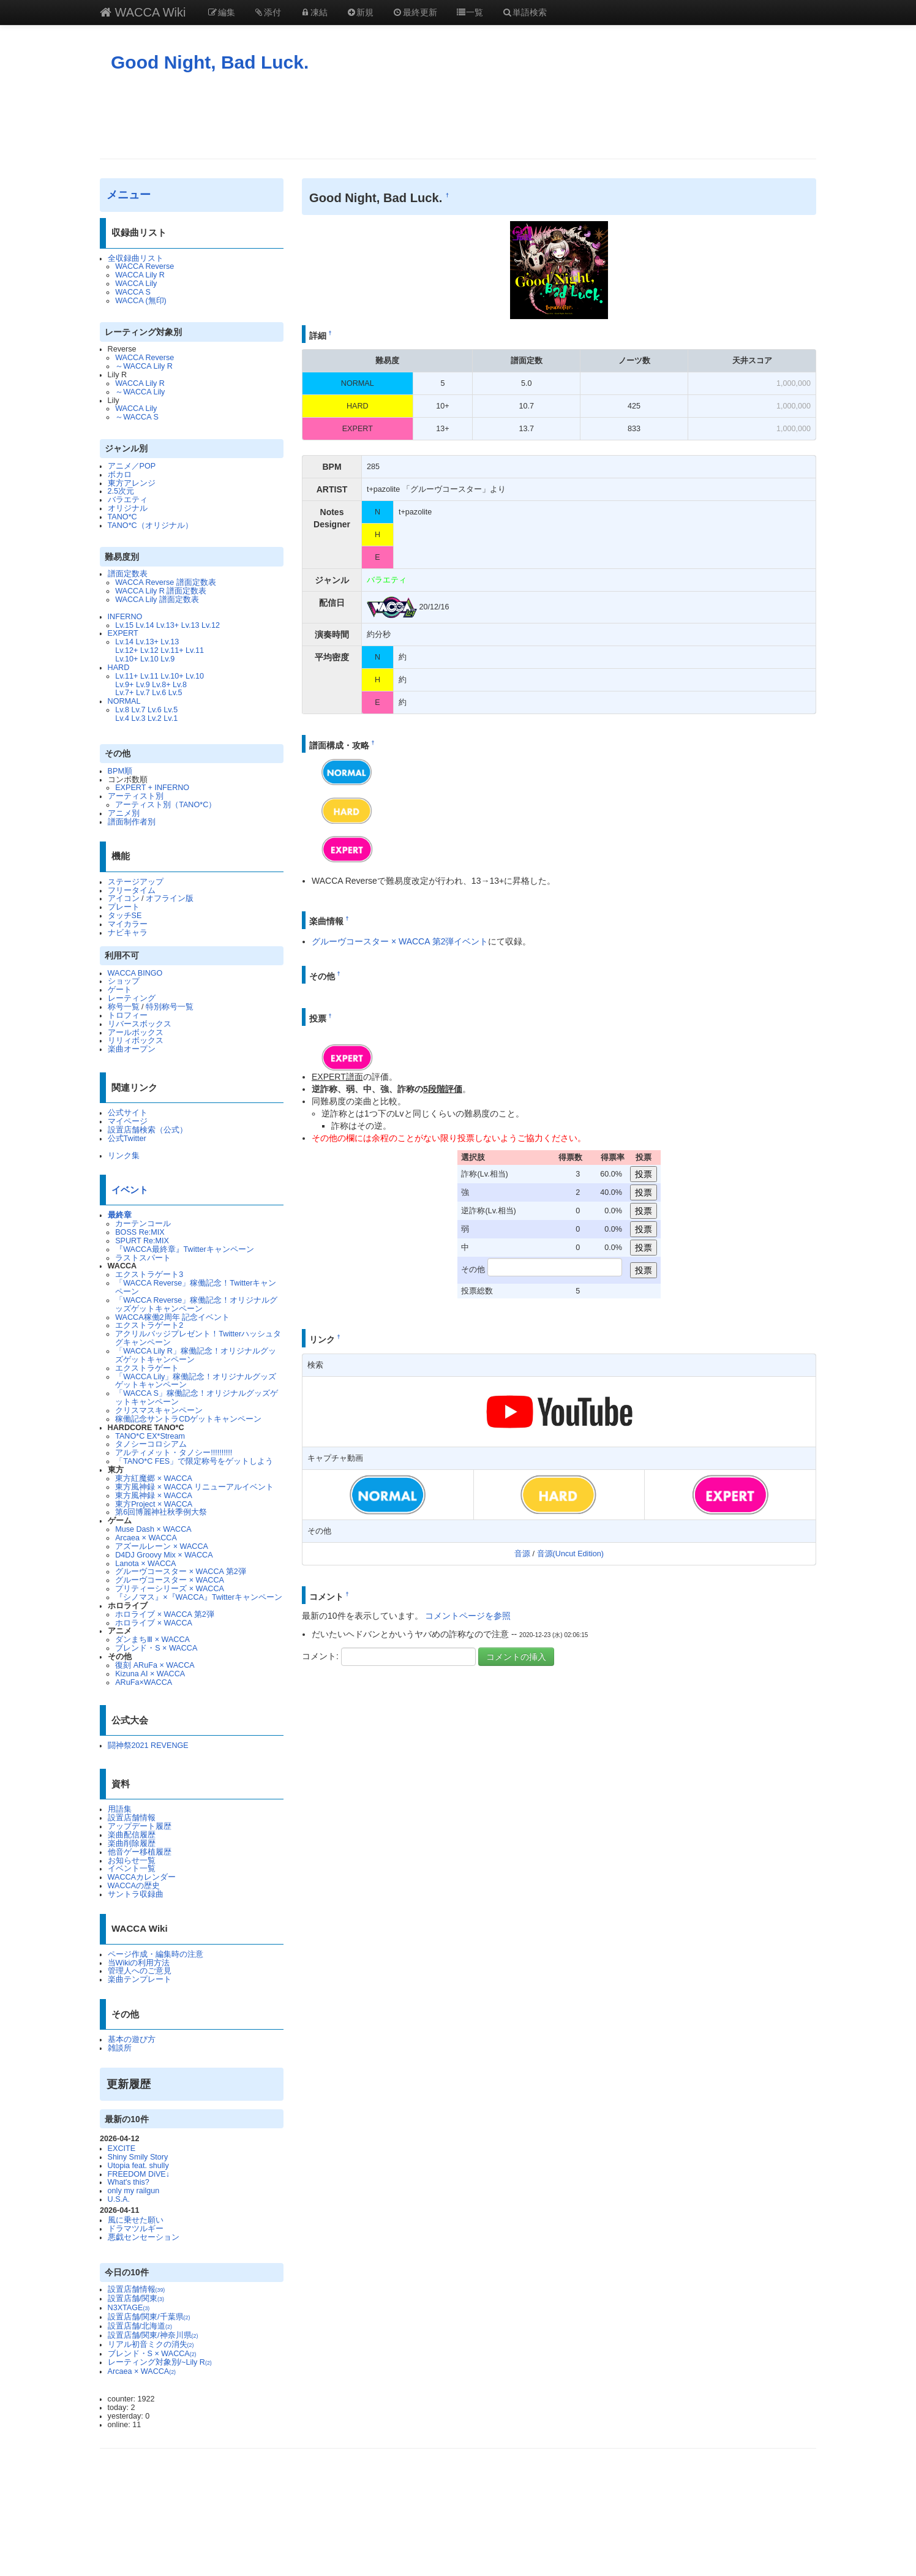  Describe the element at coordinates (165, 804) in the screenshot. I see `アーティスト別（TANO*C）` at that location.